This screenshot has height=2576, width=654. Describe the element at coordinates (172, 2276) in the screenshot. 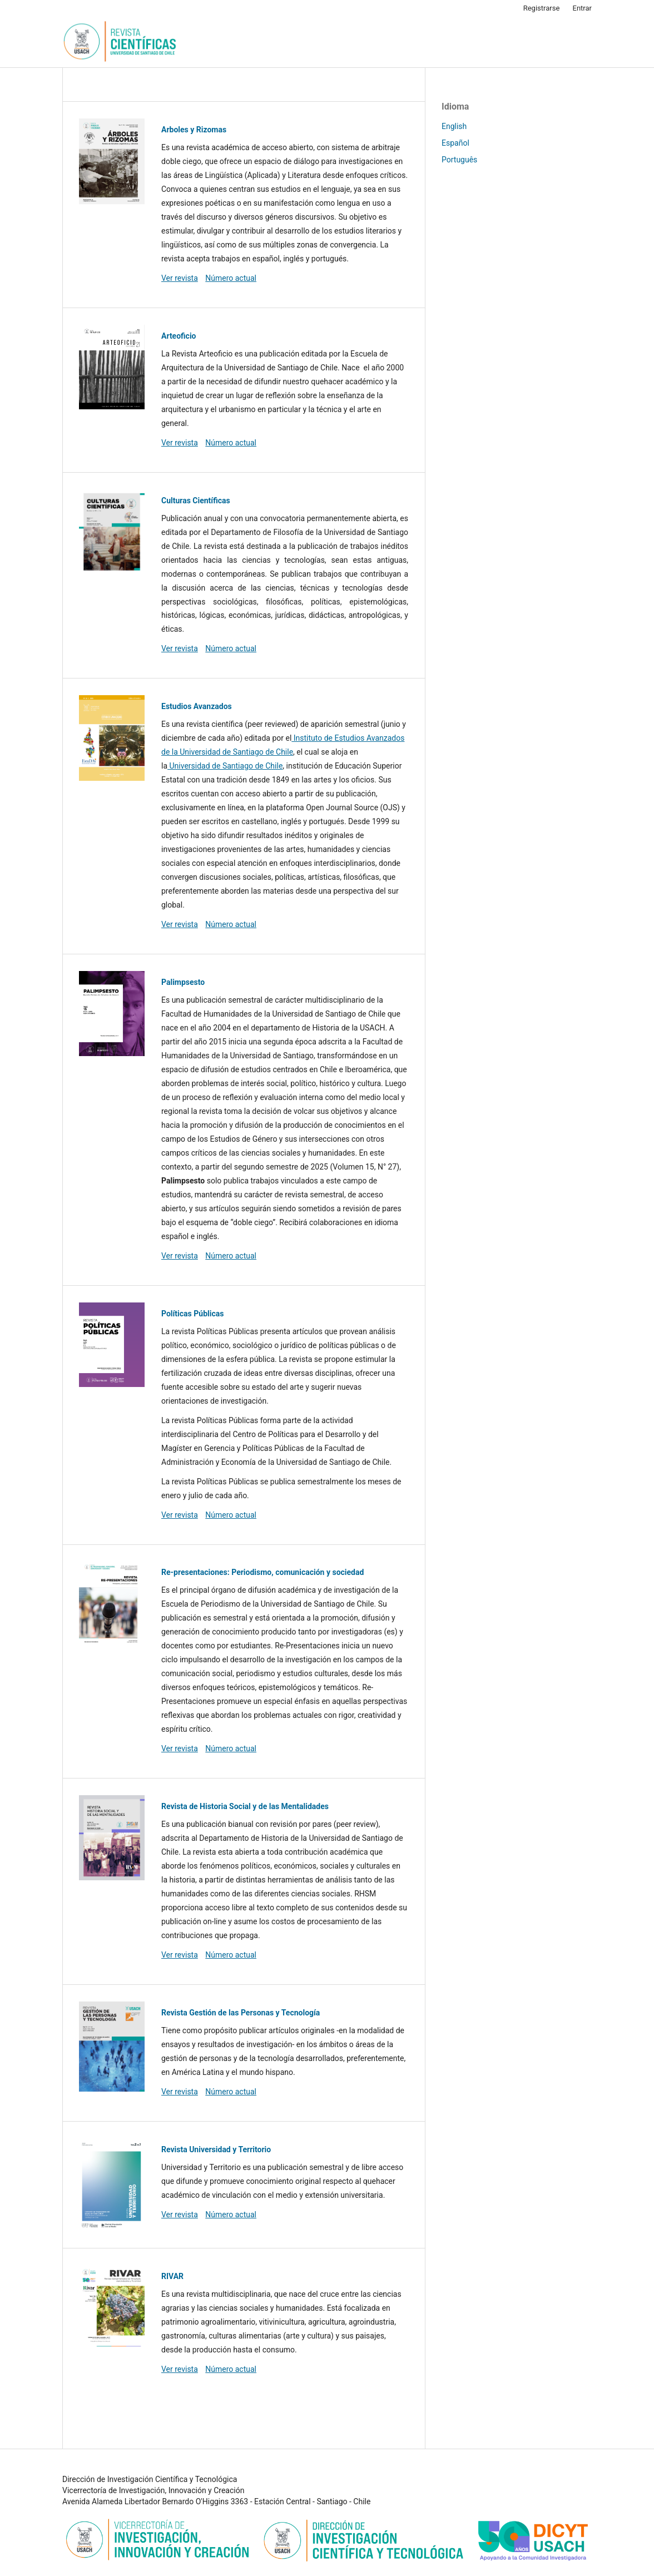

I see `RIVAR` at that location.